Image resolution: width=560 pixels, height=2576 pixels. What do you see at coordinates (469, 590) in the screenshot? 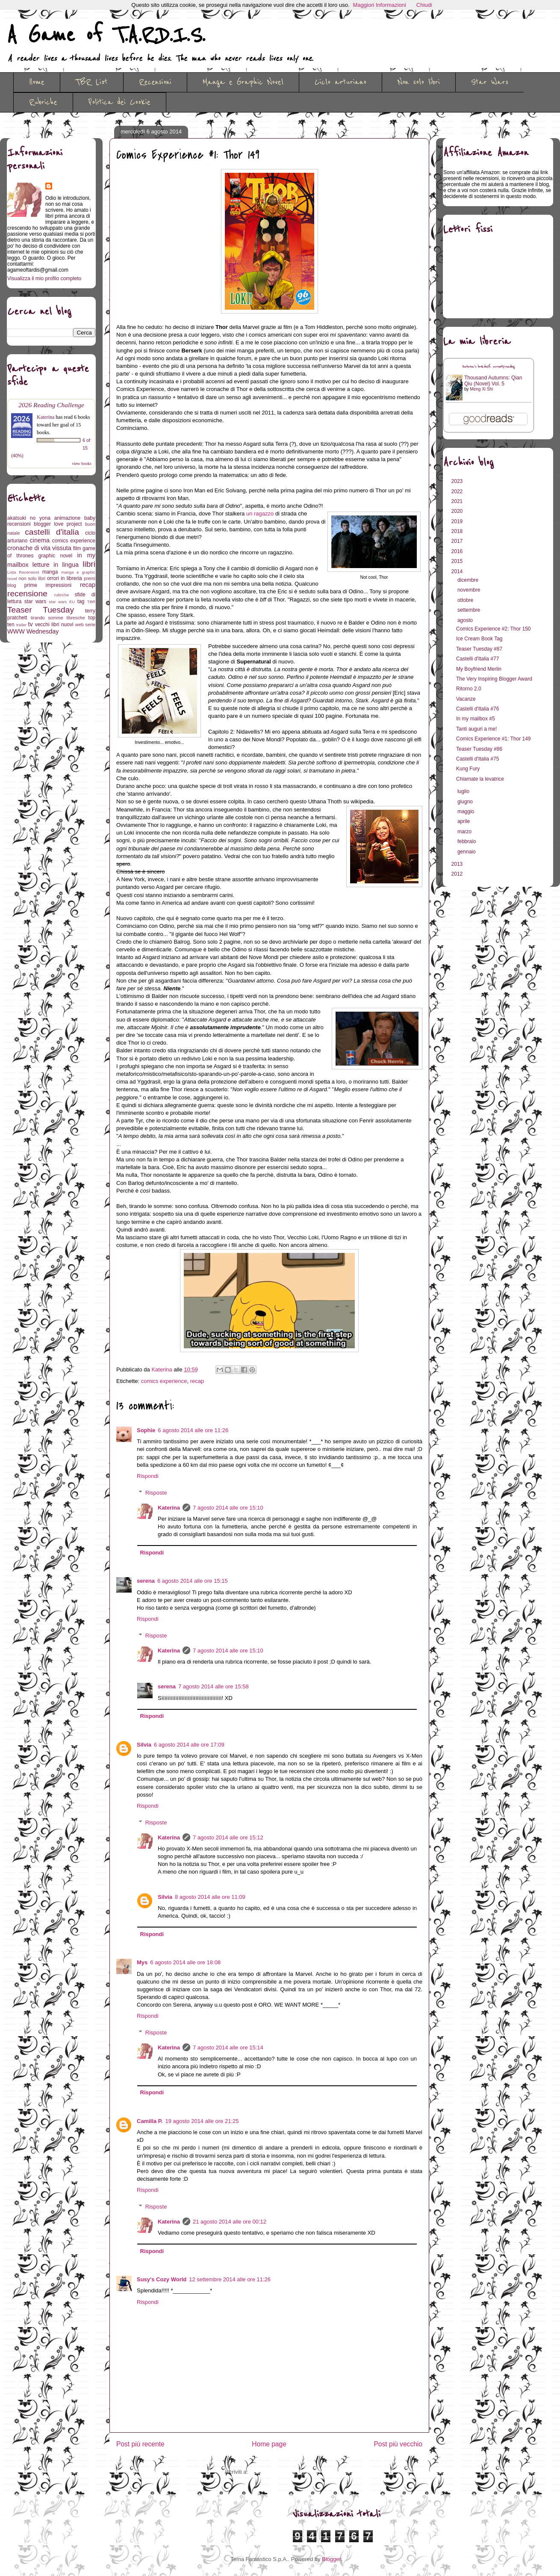
I see `novembre` at bounding box center [469, 590].